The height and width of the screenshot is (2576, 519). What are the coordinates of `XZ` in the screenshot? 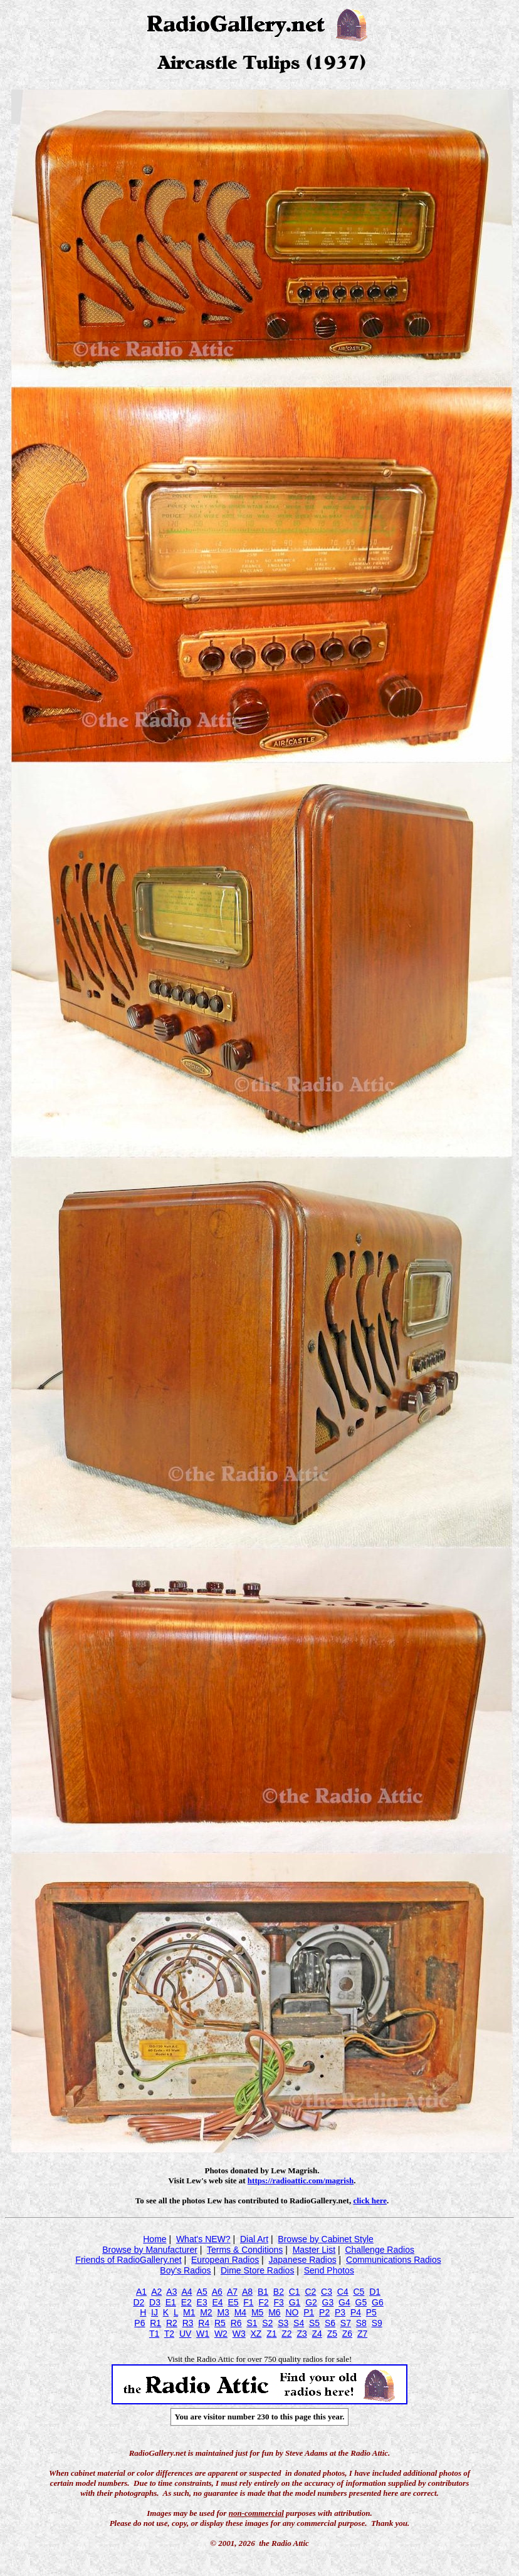 It's located at (255, 2334).